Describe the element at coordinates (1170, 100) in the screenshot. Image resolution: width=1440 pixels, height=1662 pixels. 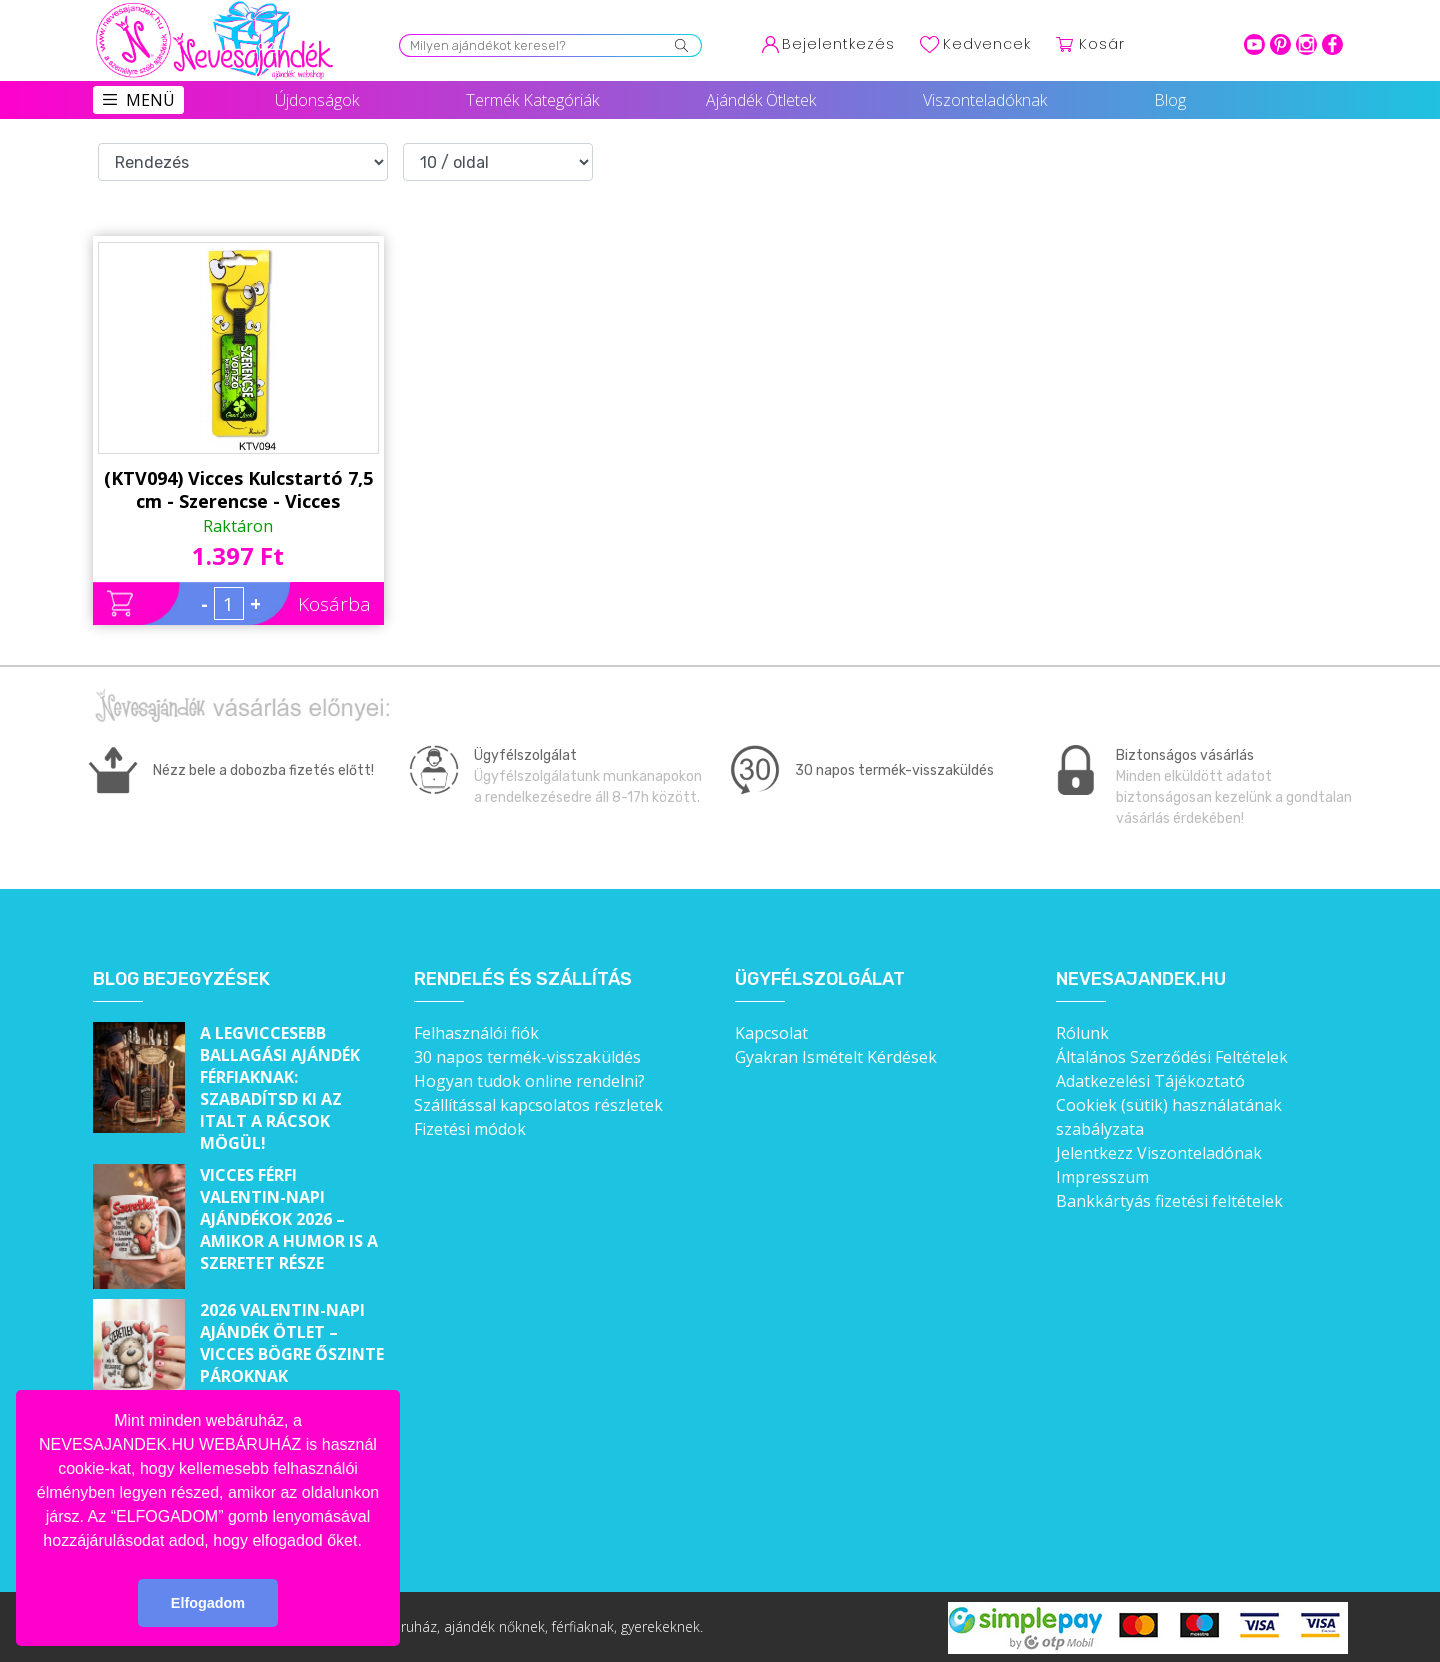
I see `Blog` at that location.